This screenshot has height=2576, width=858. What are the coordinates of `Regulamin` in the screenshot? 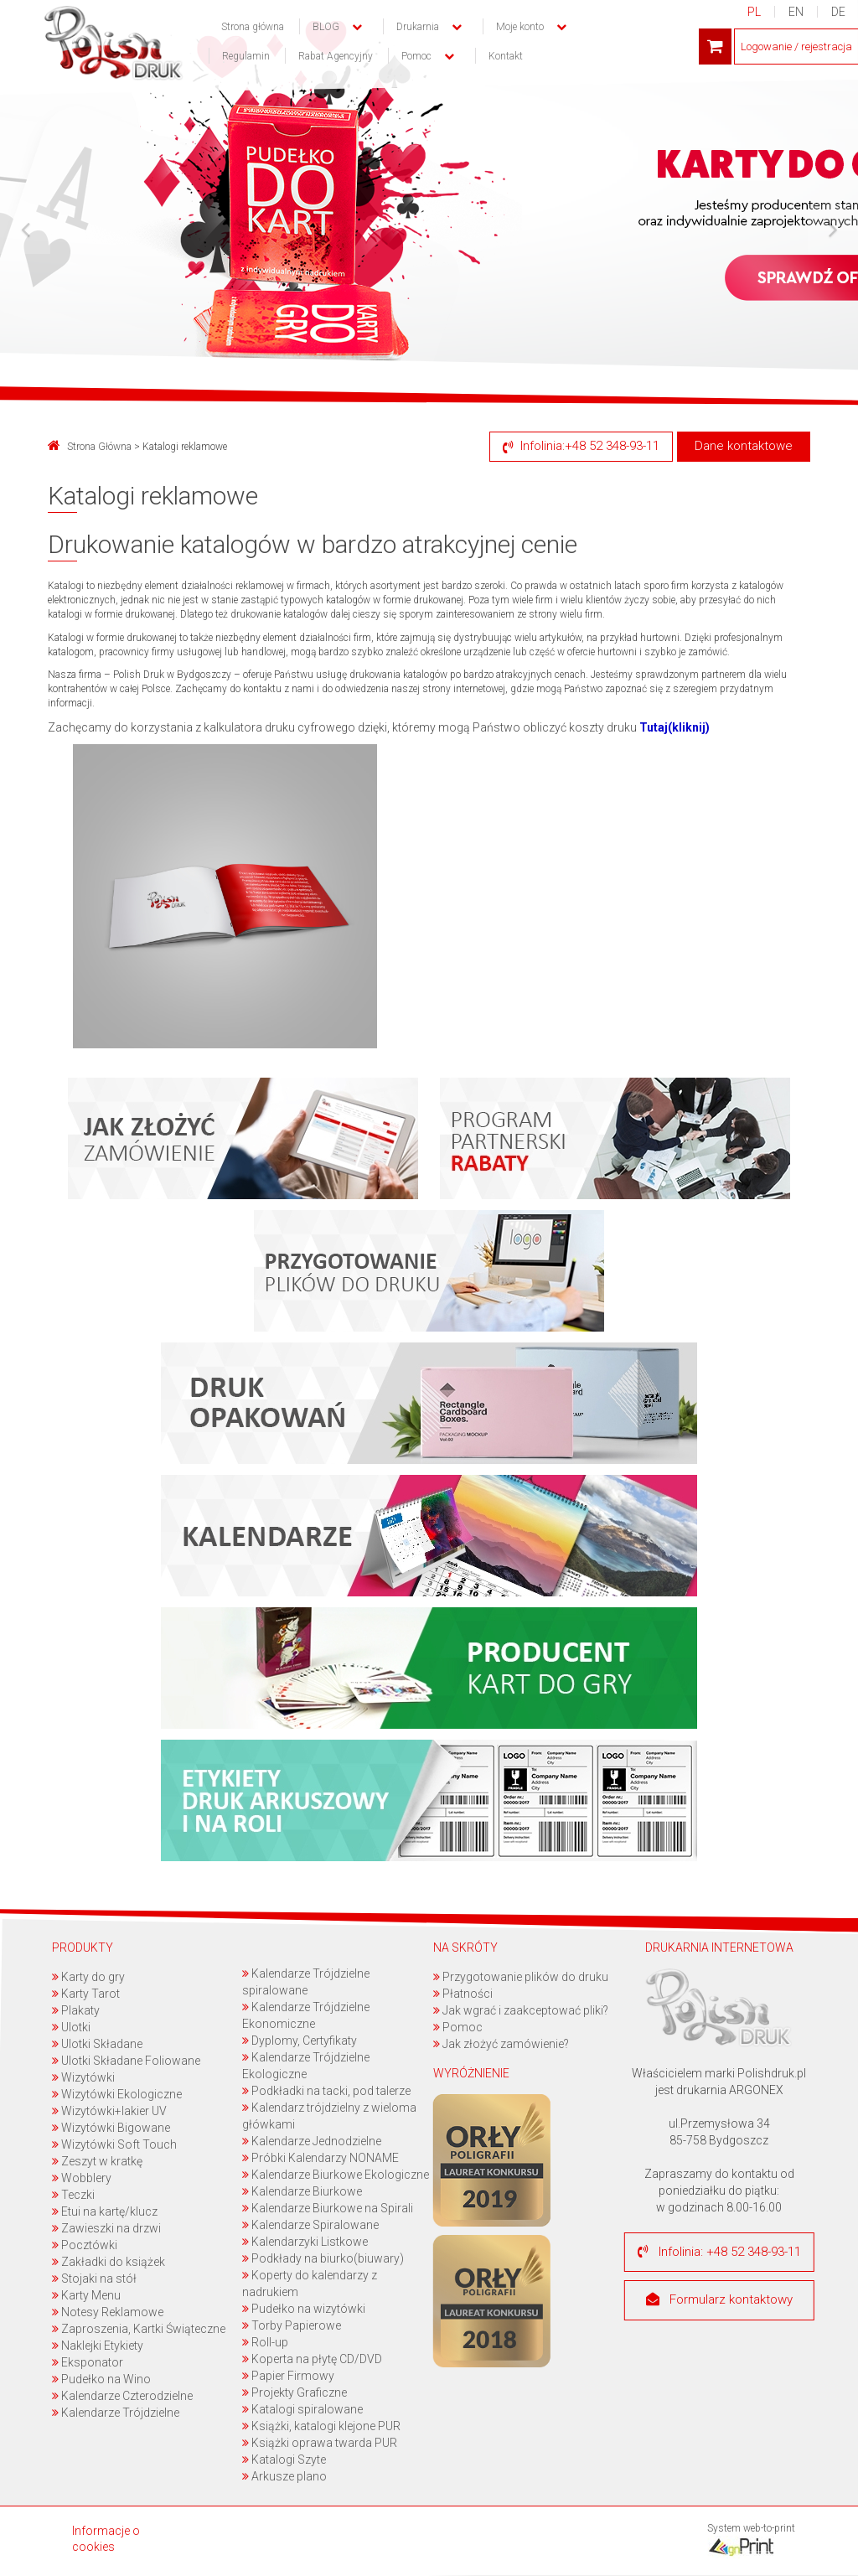 It's located at (246, 56).